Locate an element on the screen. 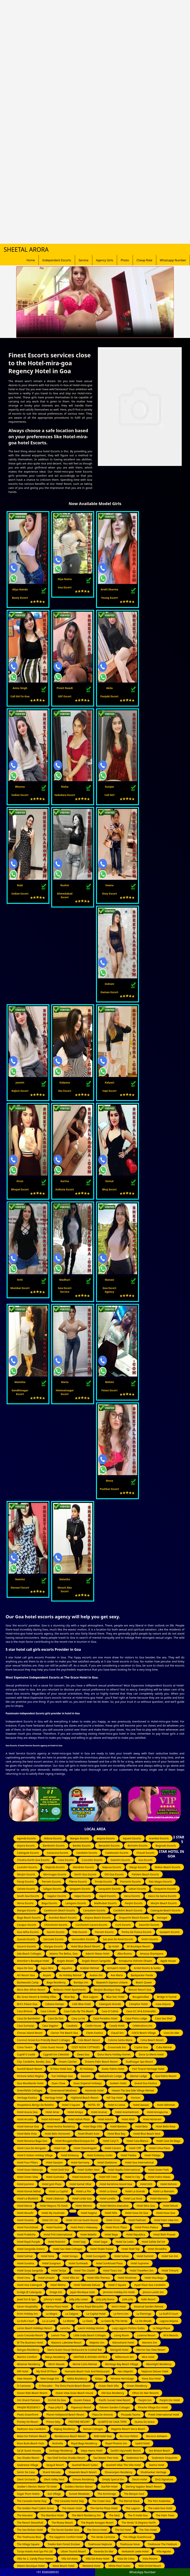 The width and height of the screenshot is (190, 2576). aquem Escorts is located at coordinates (132, 1674).